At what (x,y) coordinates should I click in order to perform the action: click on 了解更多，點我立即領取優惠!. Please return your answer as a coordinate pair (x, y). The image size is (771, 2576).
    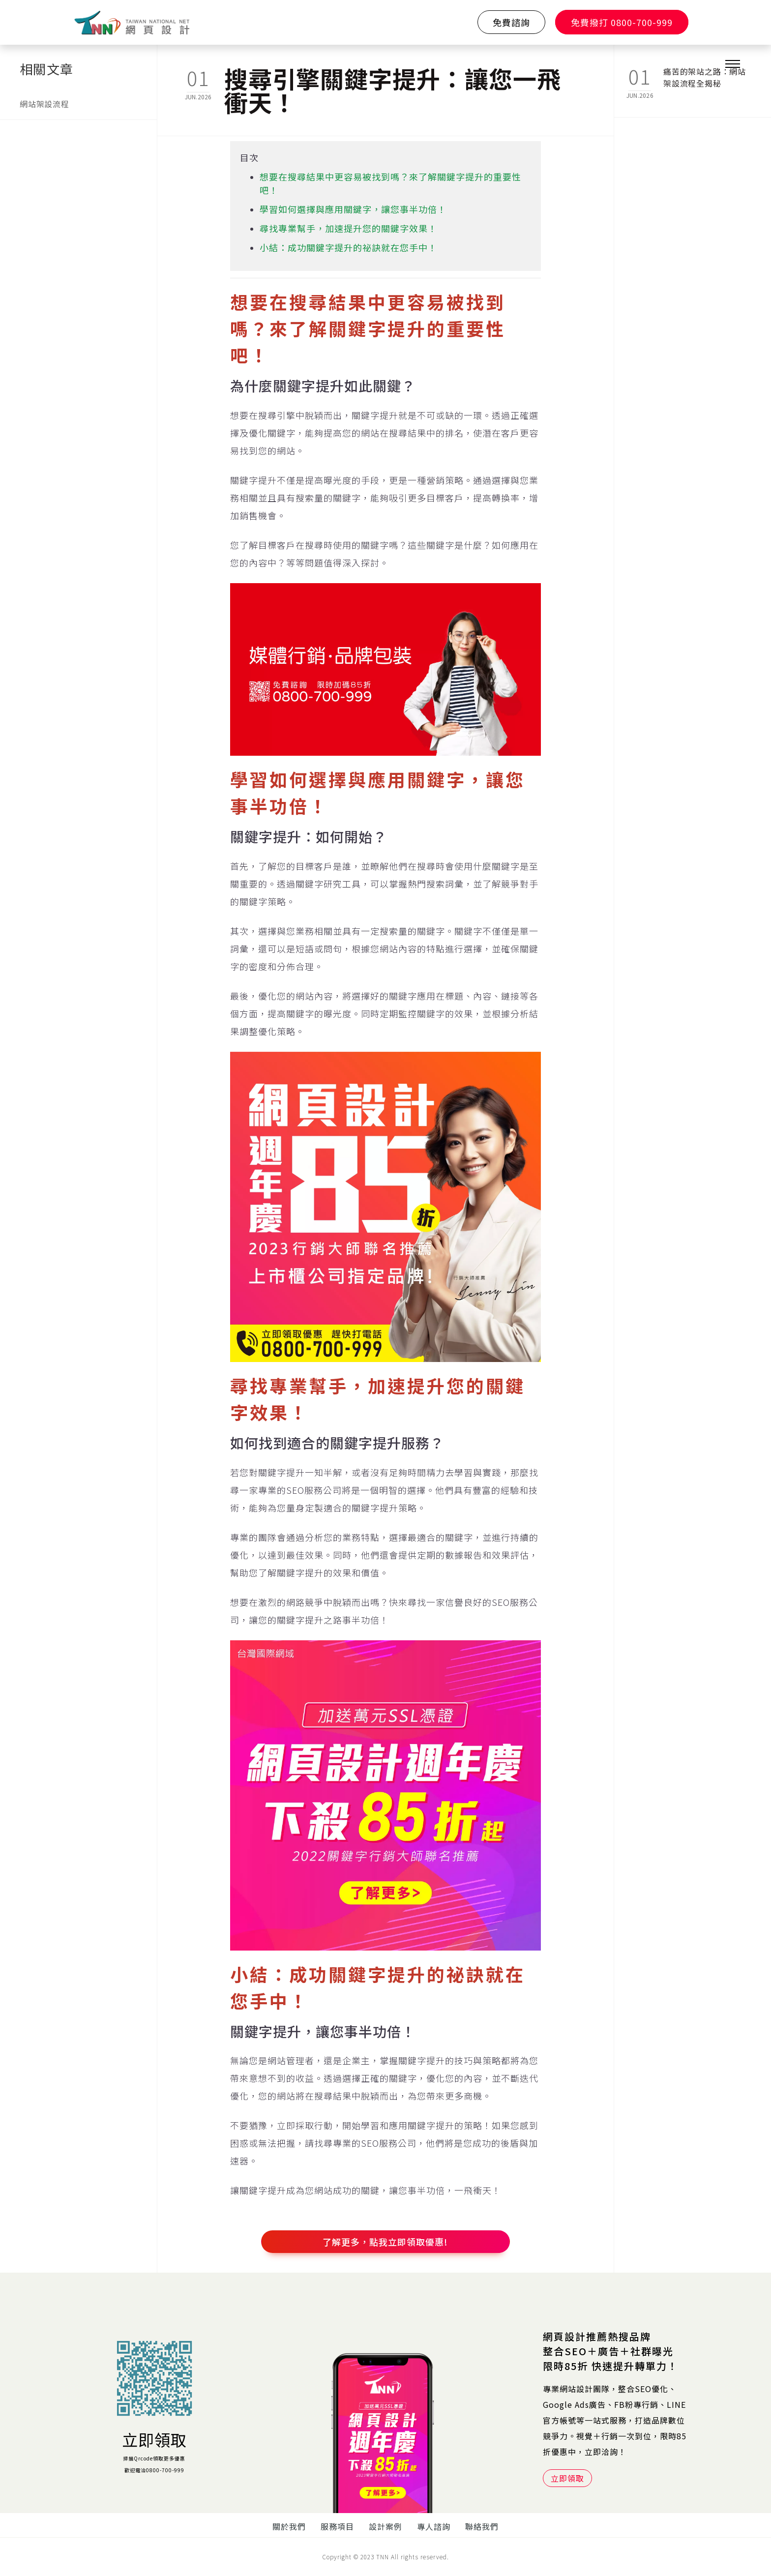
    Looking at the image, I should click on (385, 2241).